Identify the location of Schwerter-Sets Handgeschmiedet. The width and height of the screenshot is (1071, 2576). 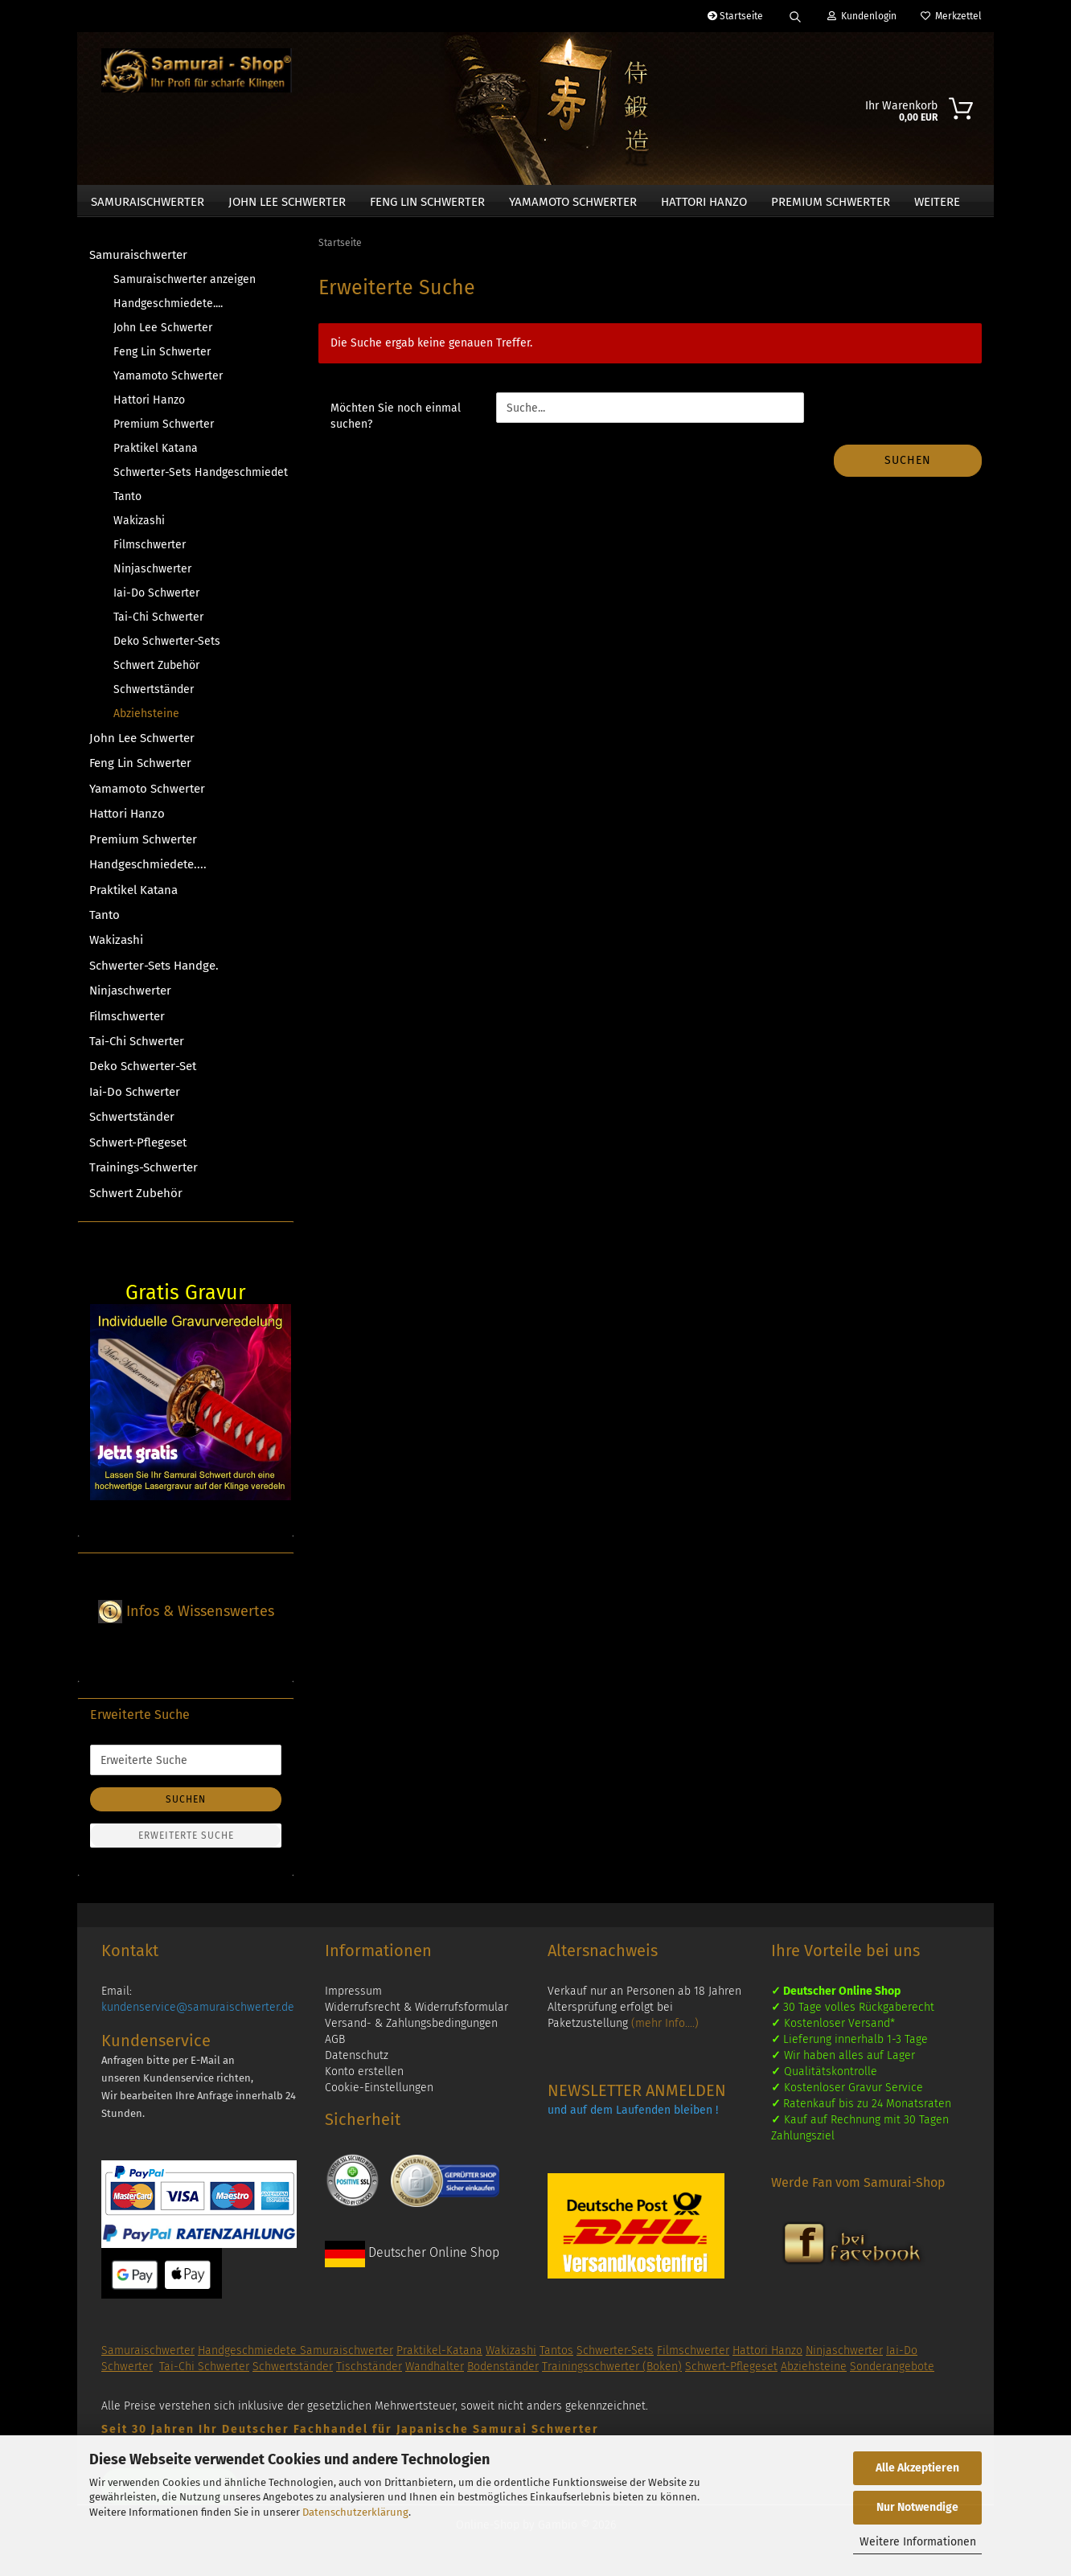
(197, 479).